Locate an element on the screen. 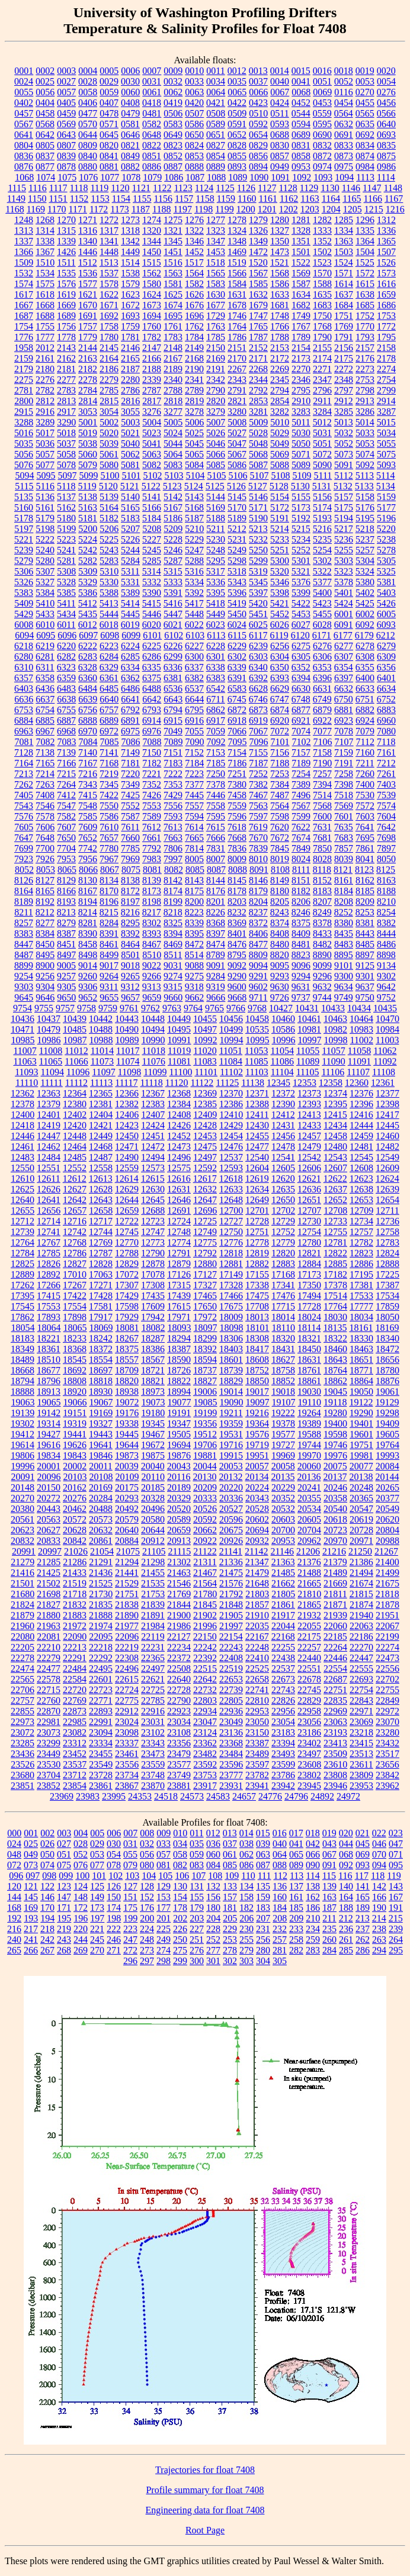 This screenshot has height=2576, width=410. 12785 is located at coordinates (48, 1253).